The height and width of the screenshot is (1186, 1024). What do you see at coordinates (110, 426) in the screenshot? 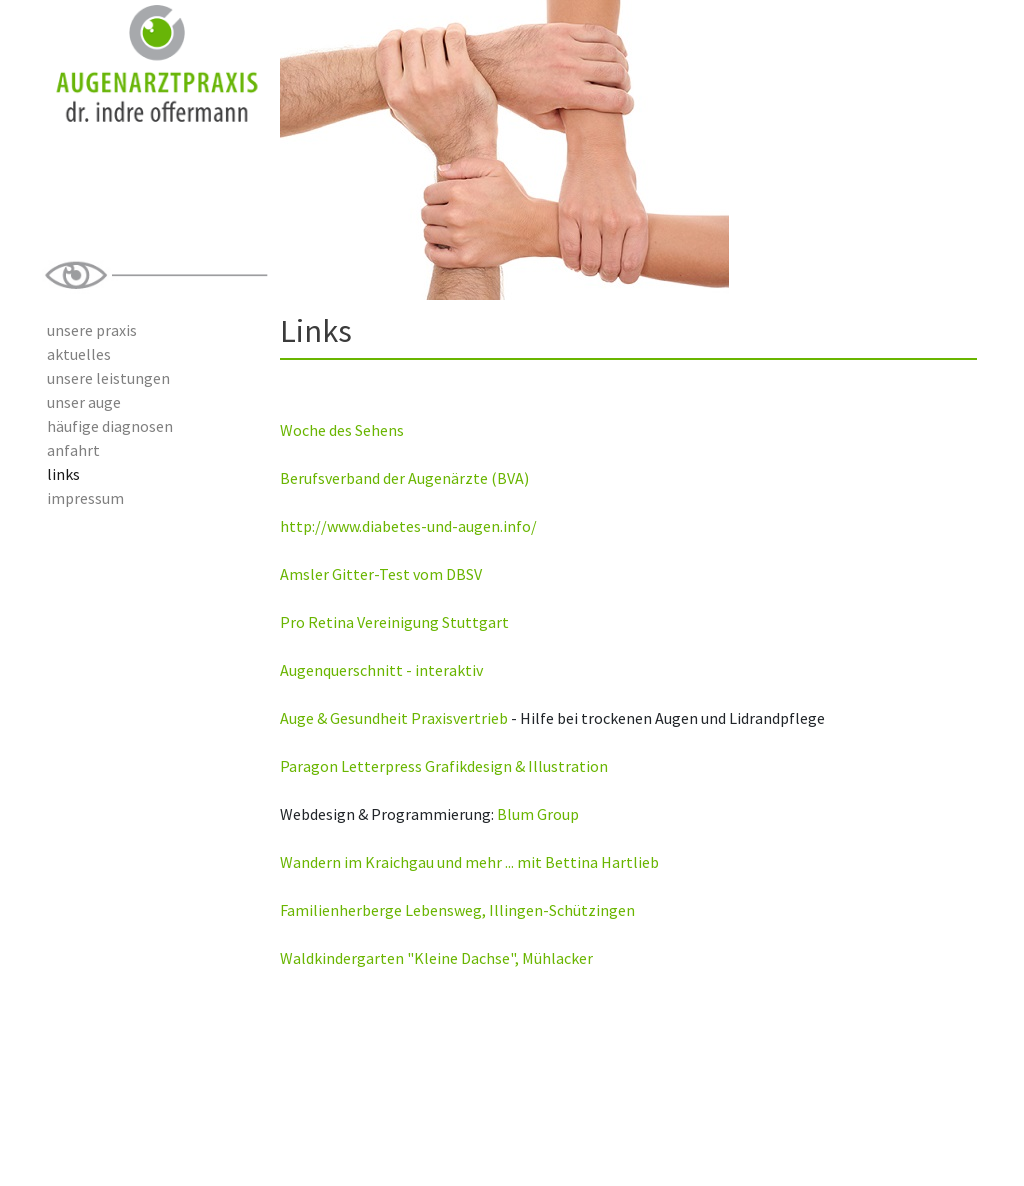
I see `häufige diagnosen` at bounding box center [110, 426].